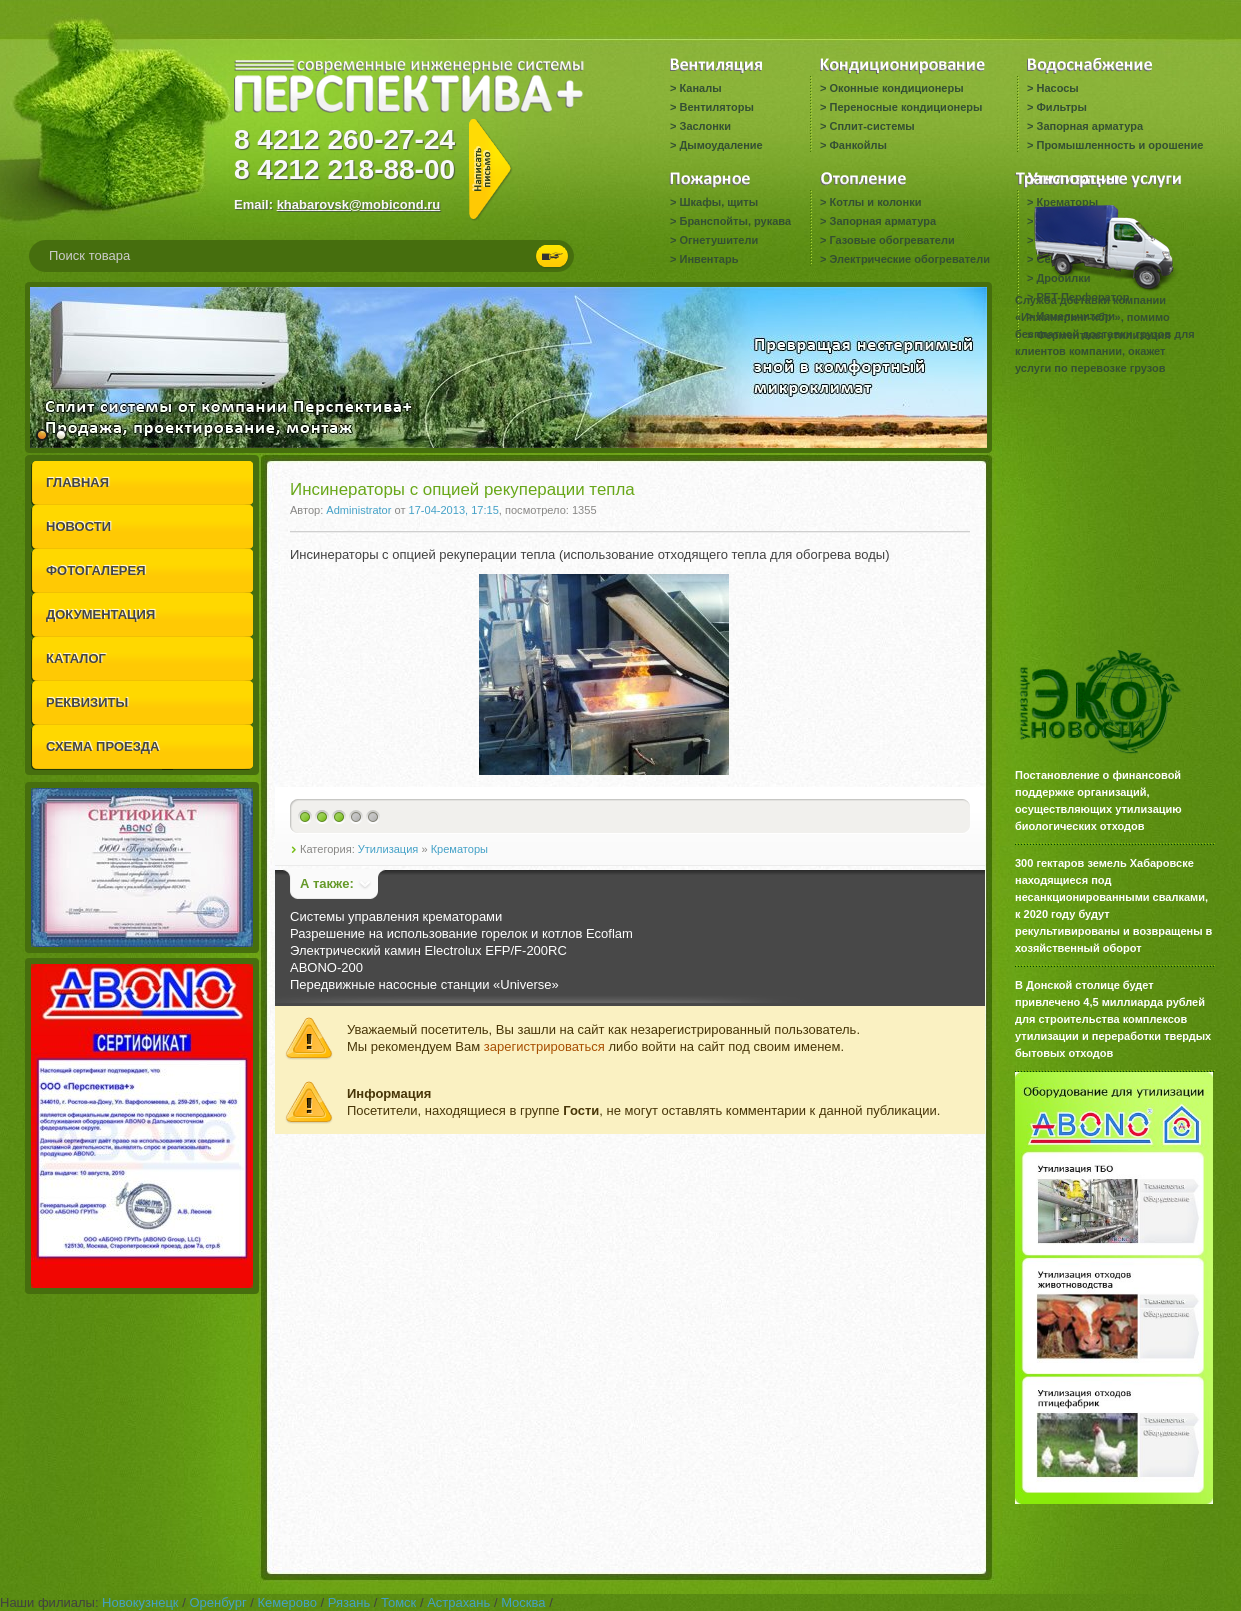  I want to click on Заслонки, so click(705, 126).